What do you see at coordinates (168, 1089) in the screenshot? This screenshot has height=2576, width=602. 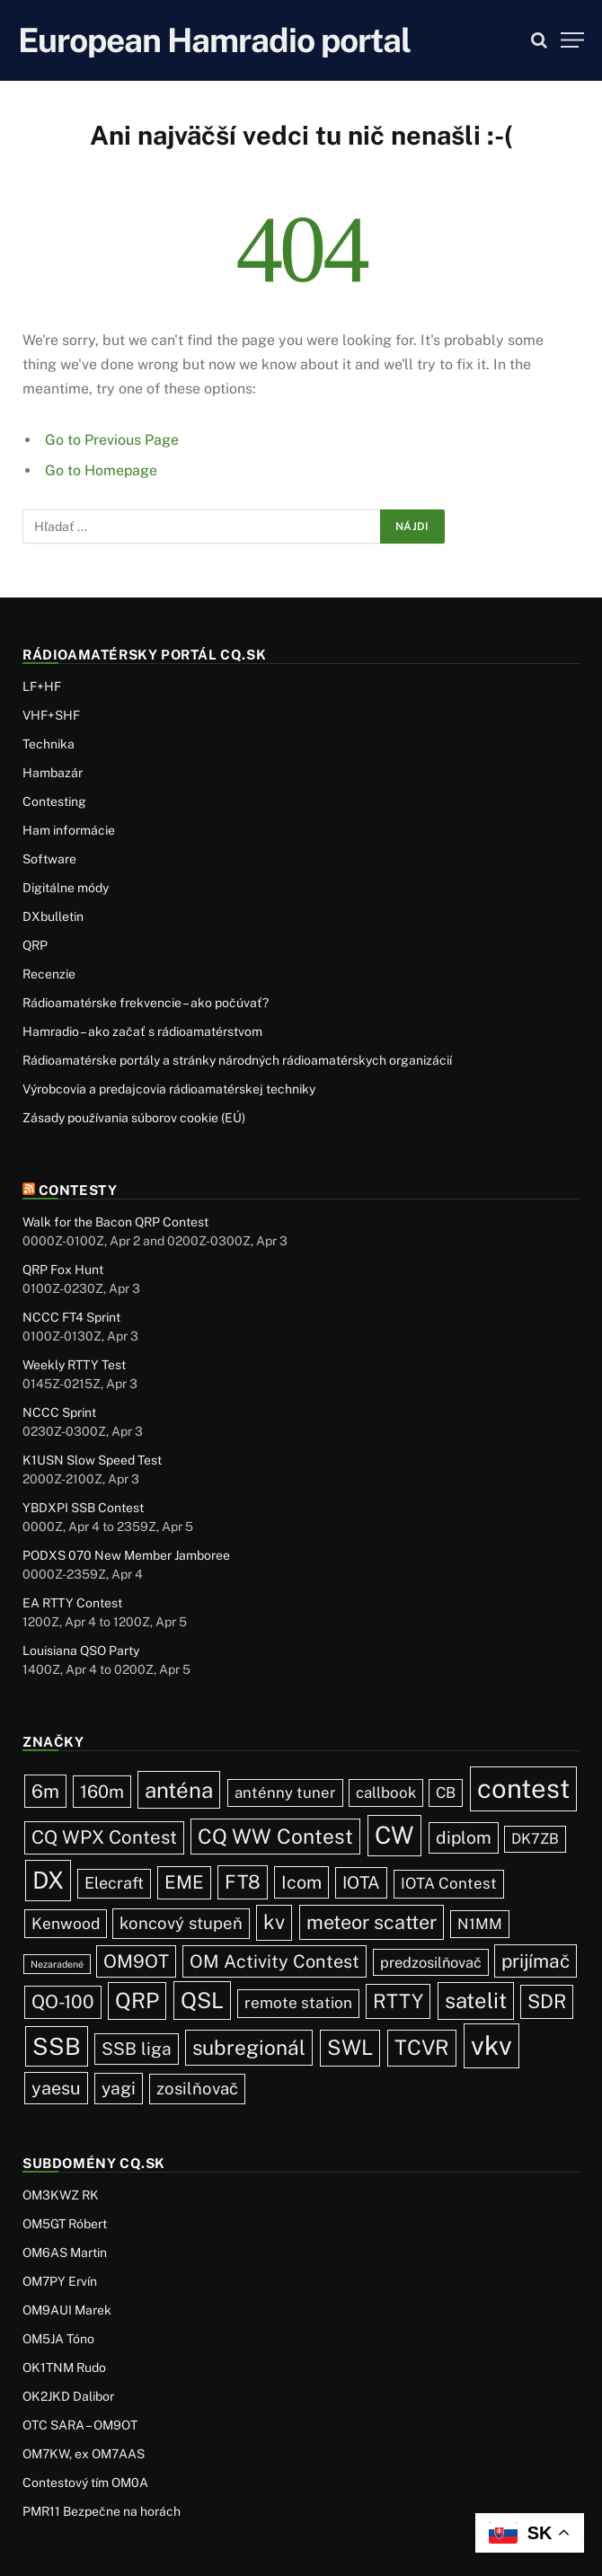 I see `Výrobcovia a predajcovia rádioamatérskej techniky` at bounding box center [168, 1089].